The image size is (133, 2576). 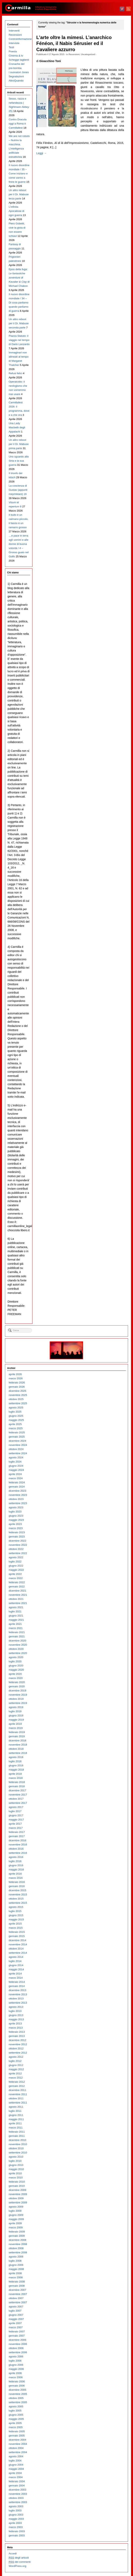 What do you see at coordinates (18, 1894) in the screenshot?
I see `novembre 2015` at bounding box center [18, 1894].